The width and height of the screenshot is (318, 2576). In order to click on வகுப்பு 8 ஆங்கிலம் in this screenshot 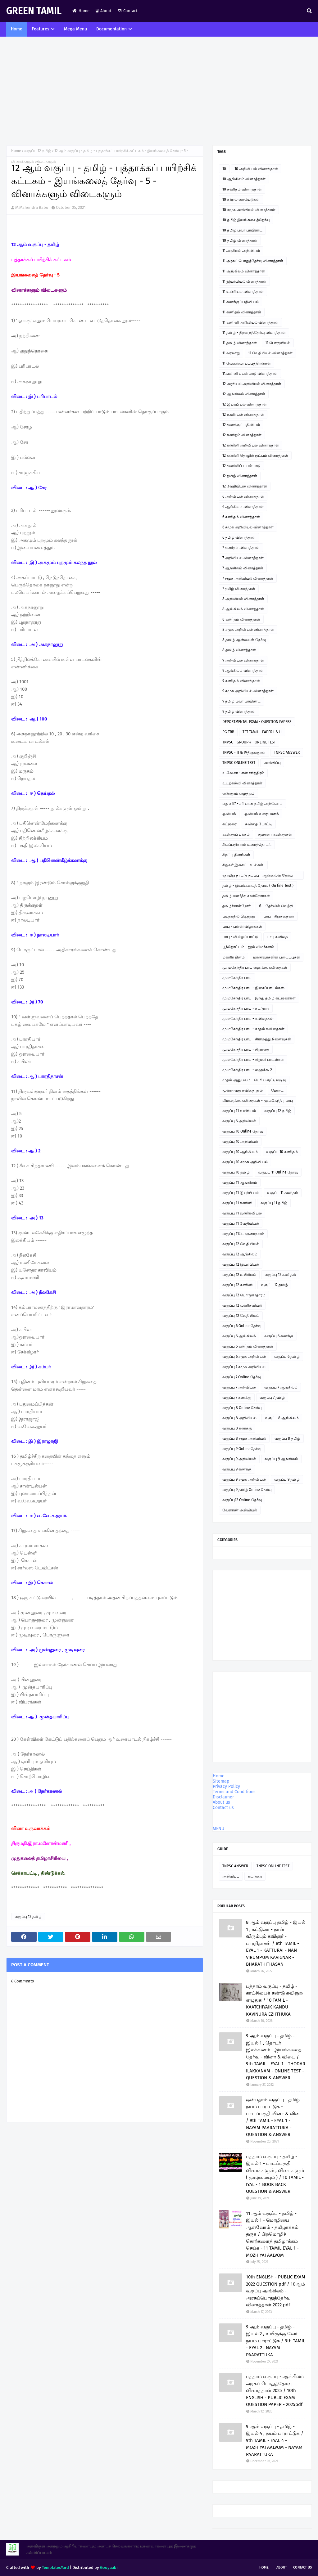, I will do `click(282, 1418)`.